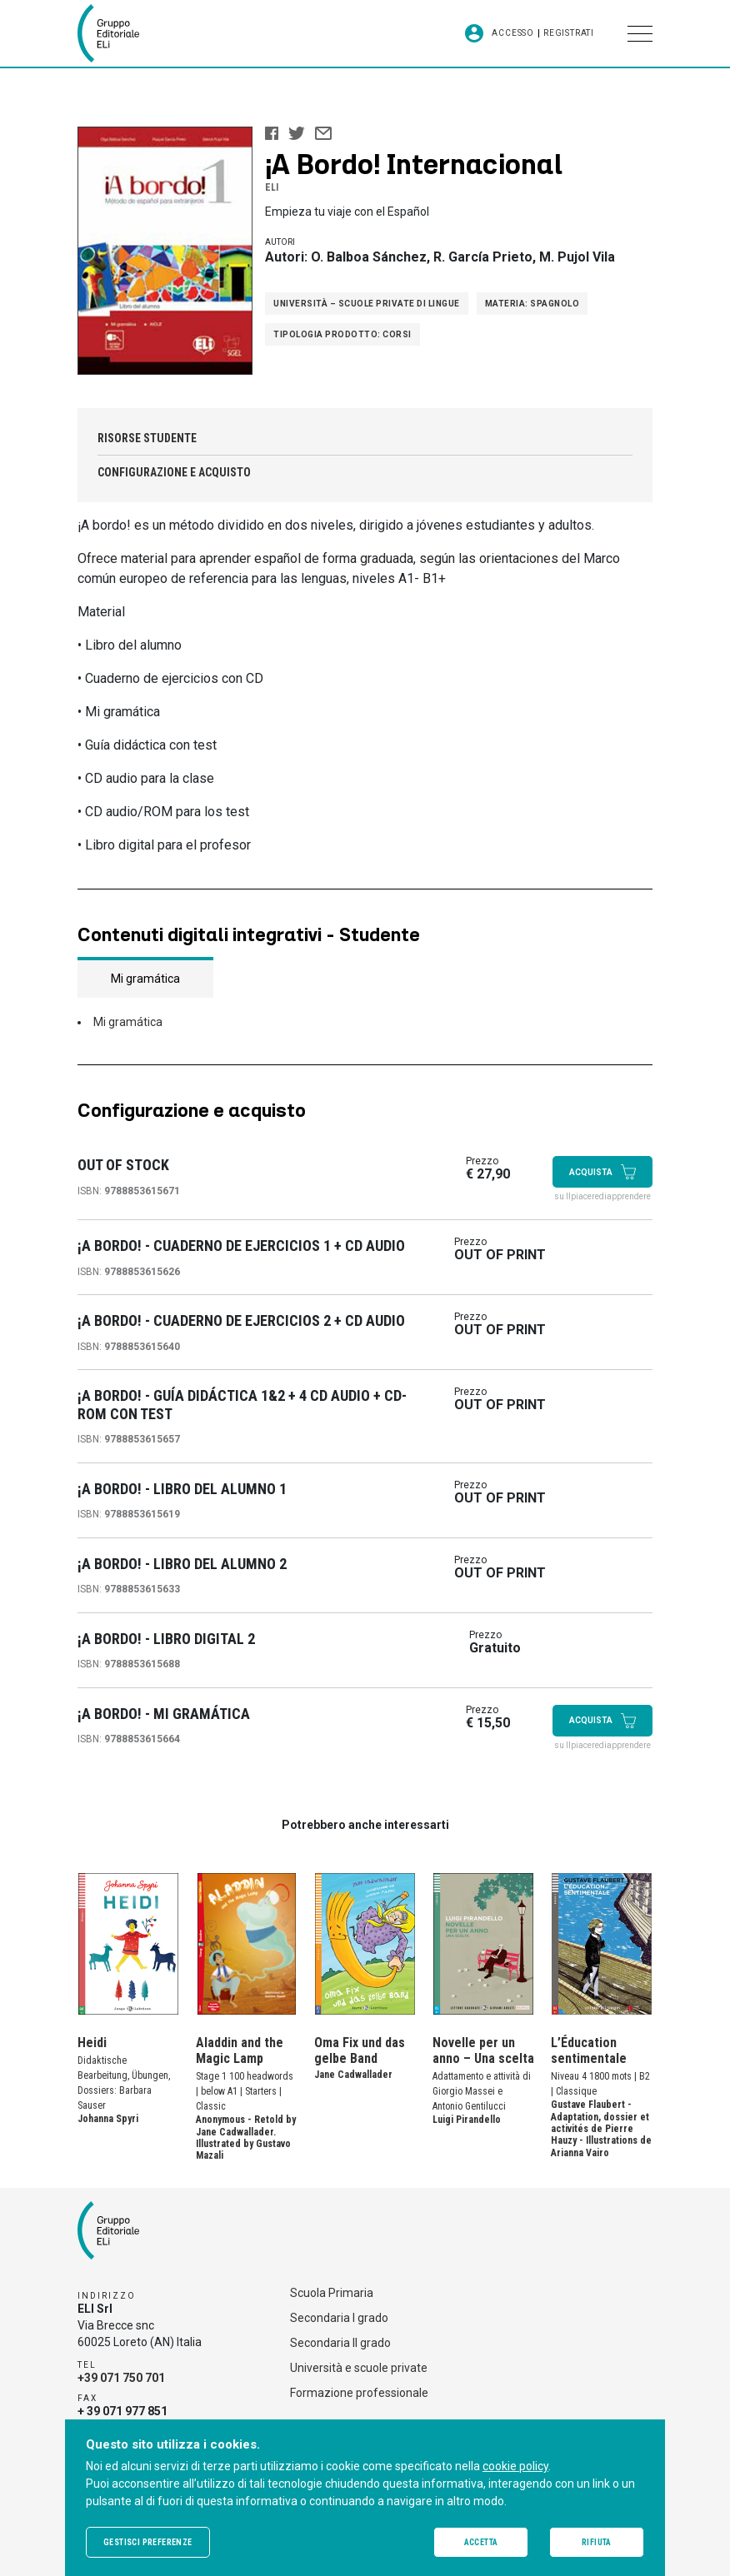  Describe the element at coordinates (481, 2542) in the screenshot. I see `Accetta` at that location.